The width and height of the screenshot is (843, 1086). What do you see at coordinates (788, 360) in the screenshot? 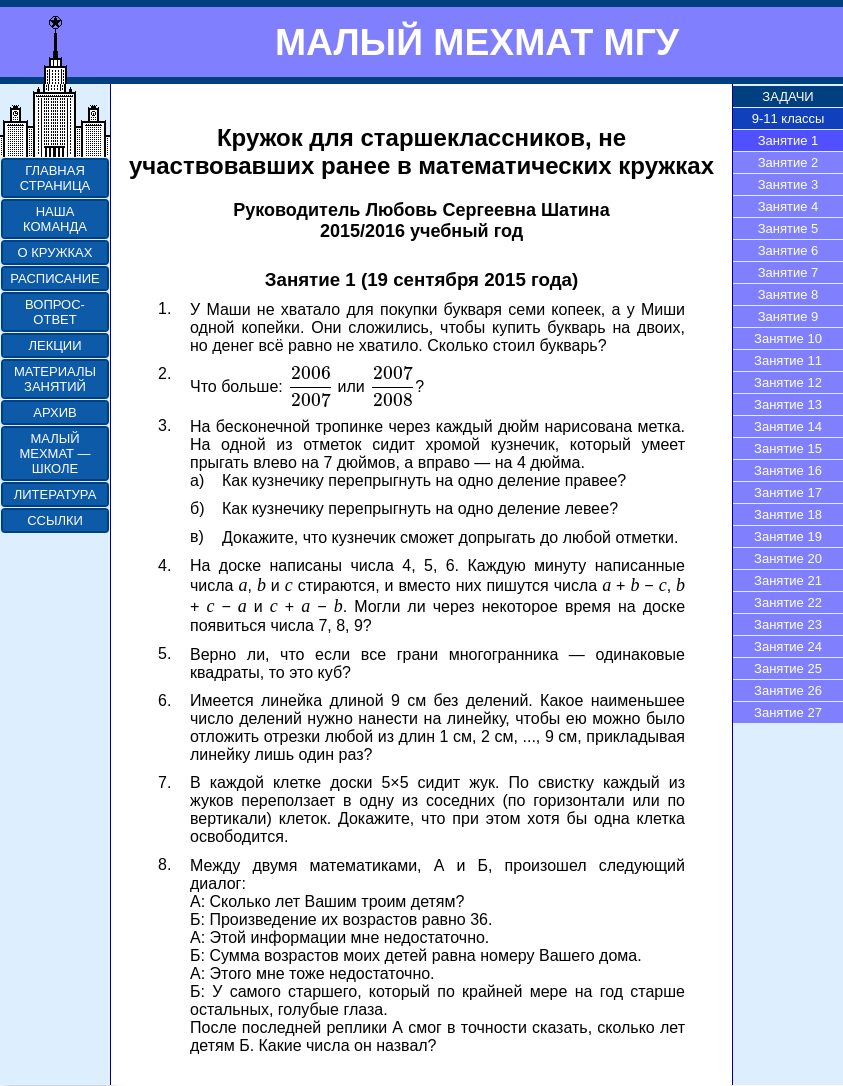
I see `Занятие 11` at bounding box center [788, 360].